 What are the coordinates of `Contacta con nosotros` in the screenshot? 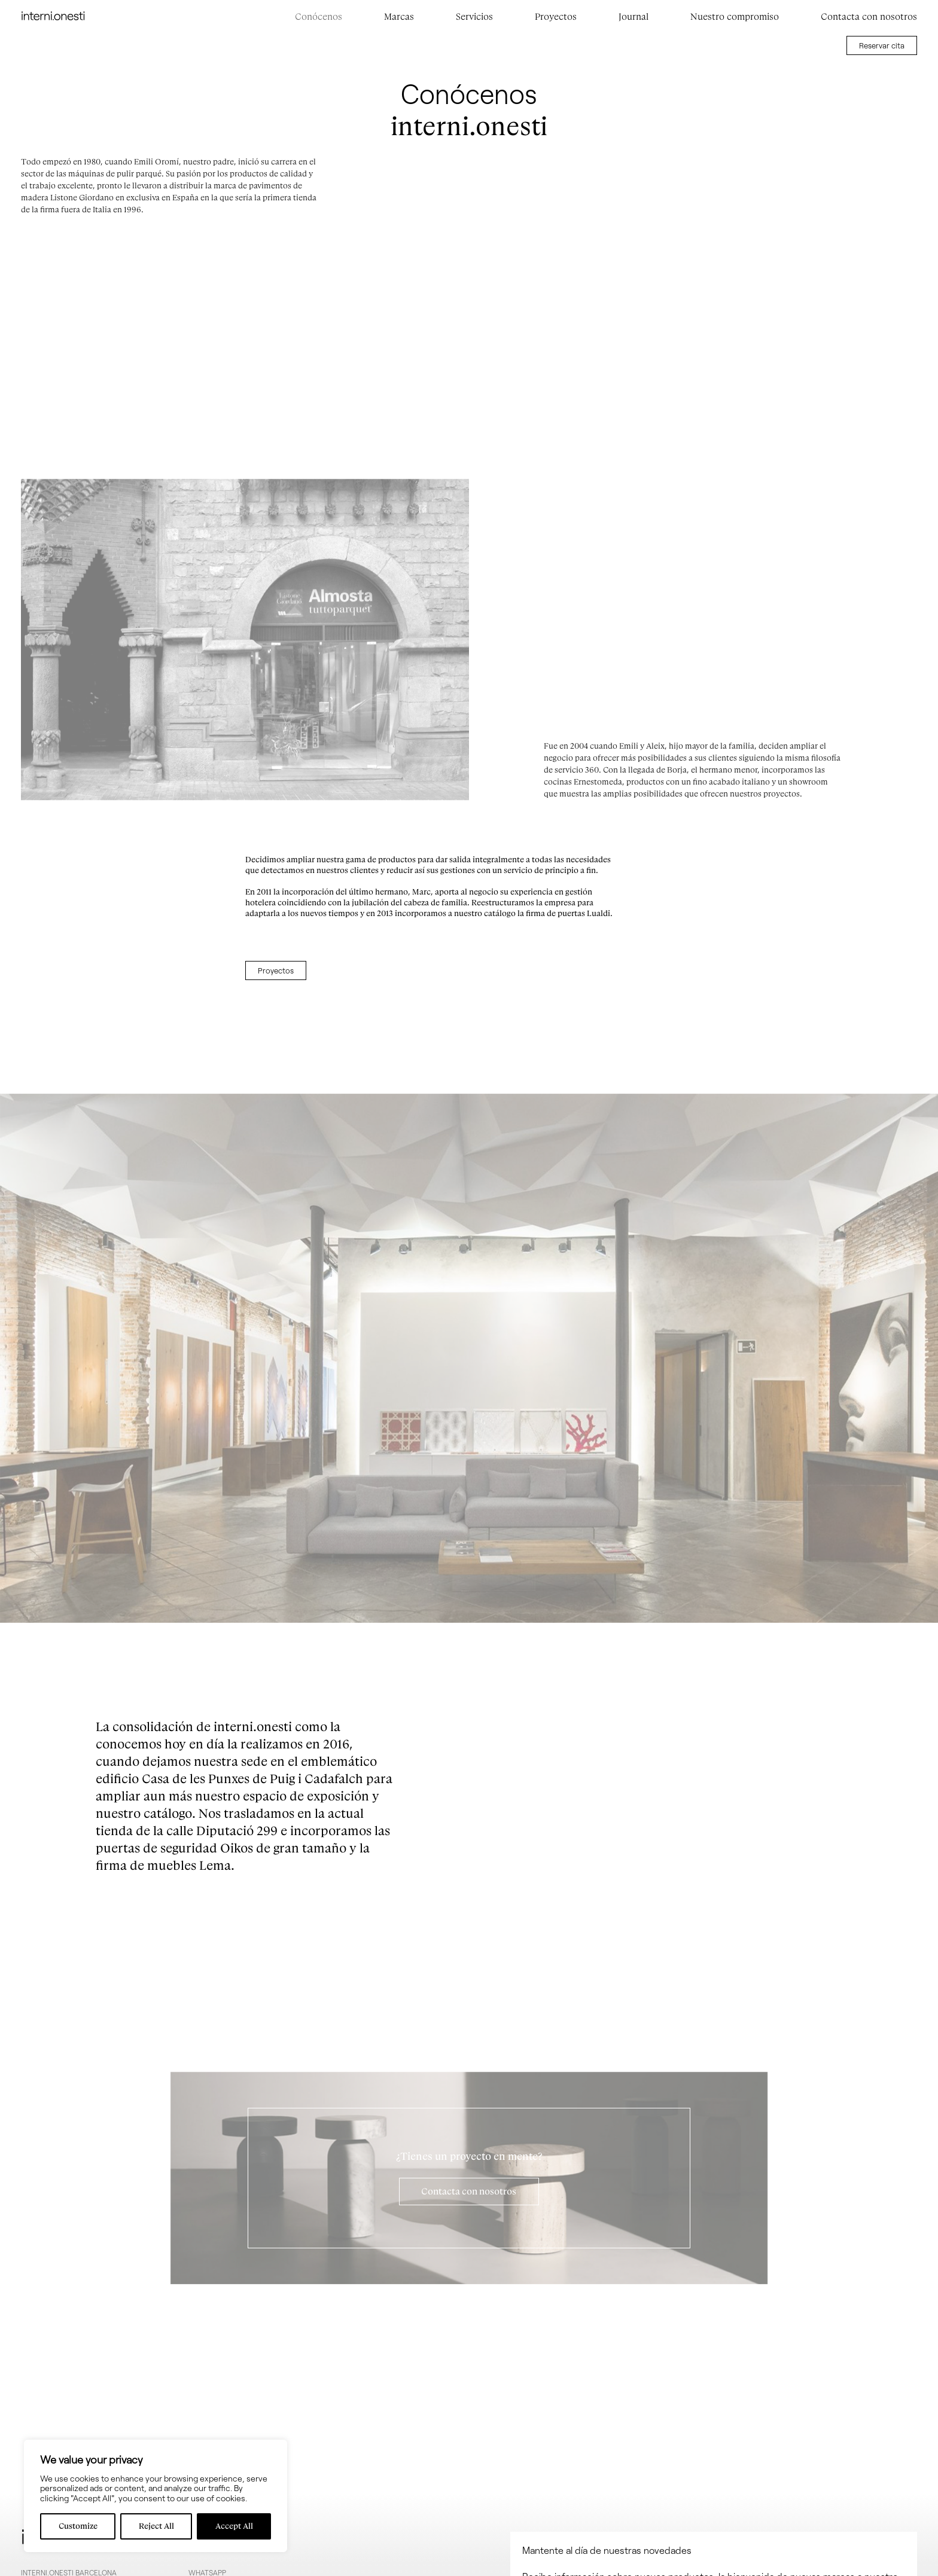 It's located at (869, 17).